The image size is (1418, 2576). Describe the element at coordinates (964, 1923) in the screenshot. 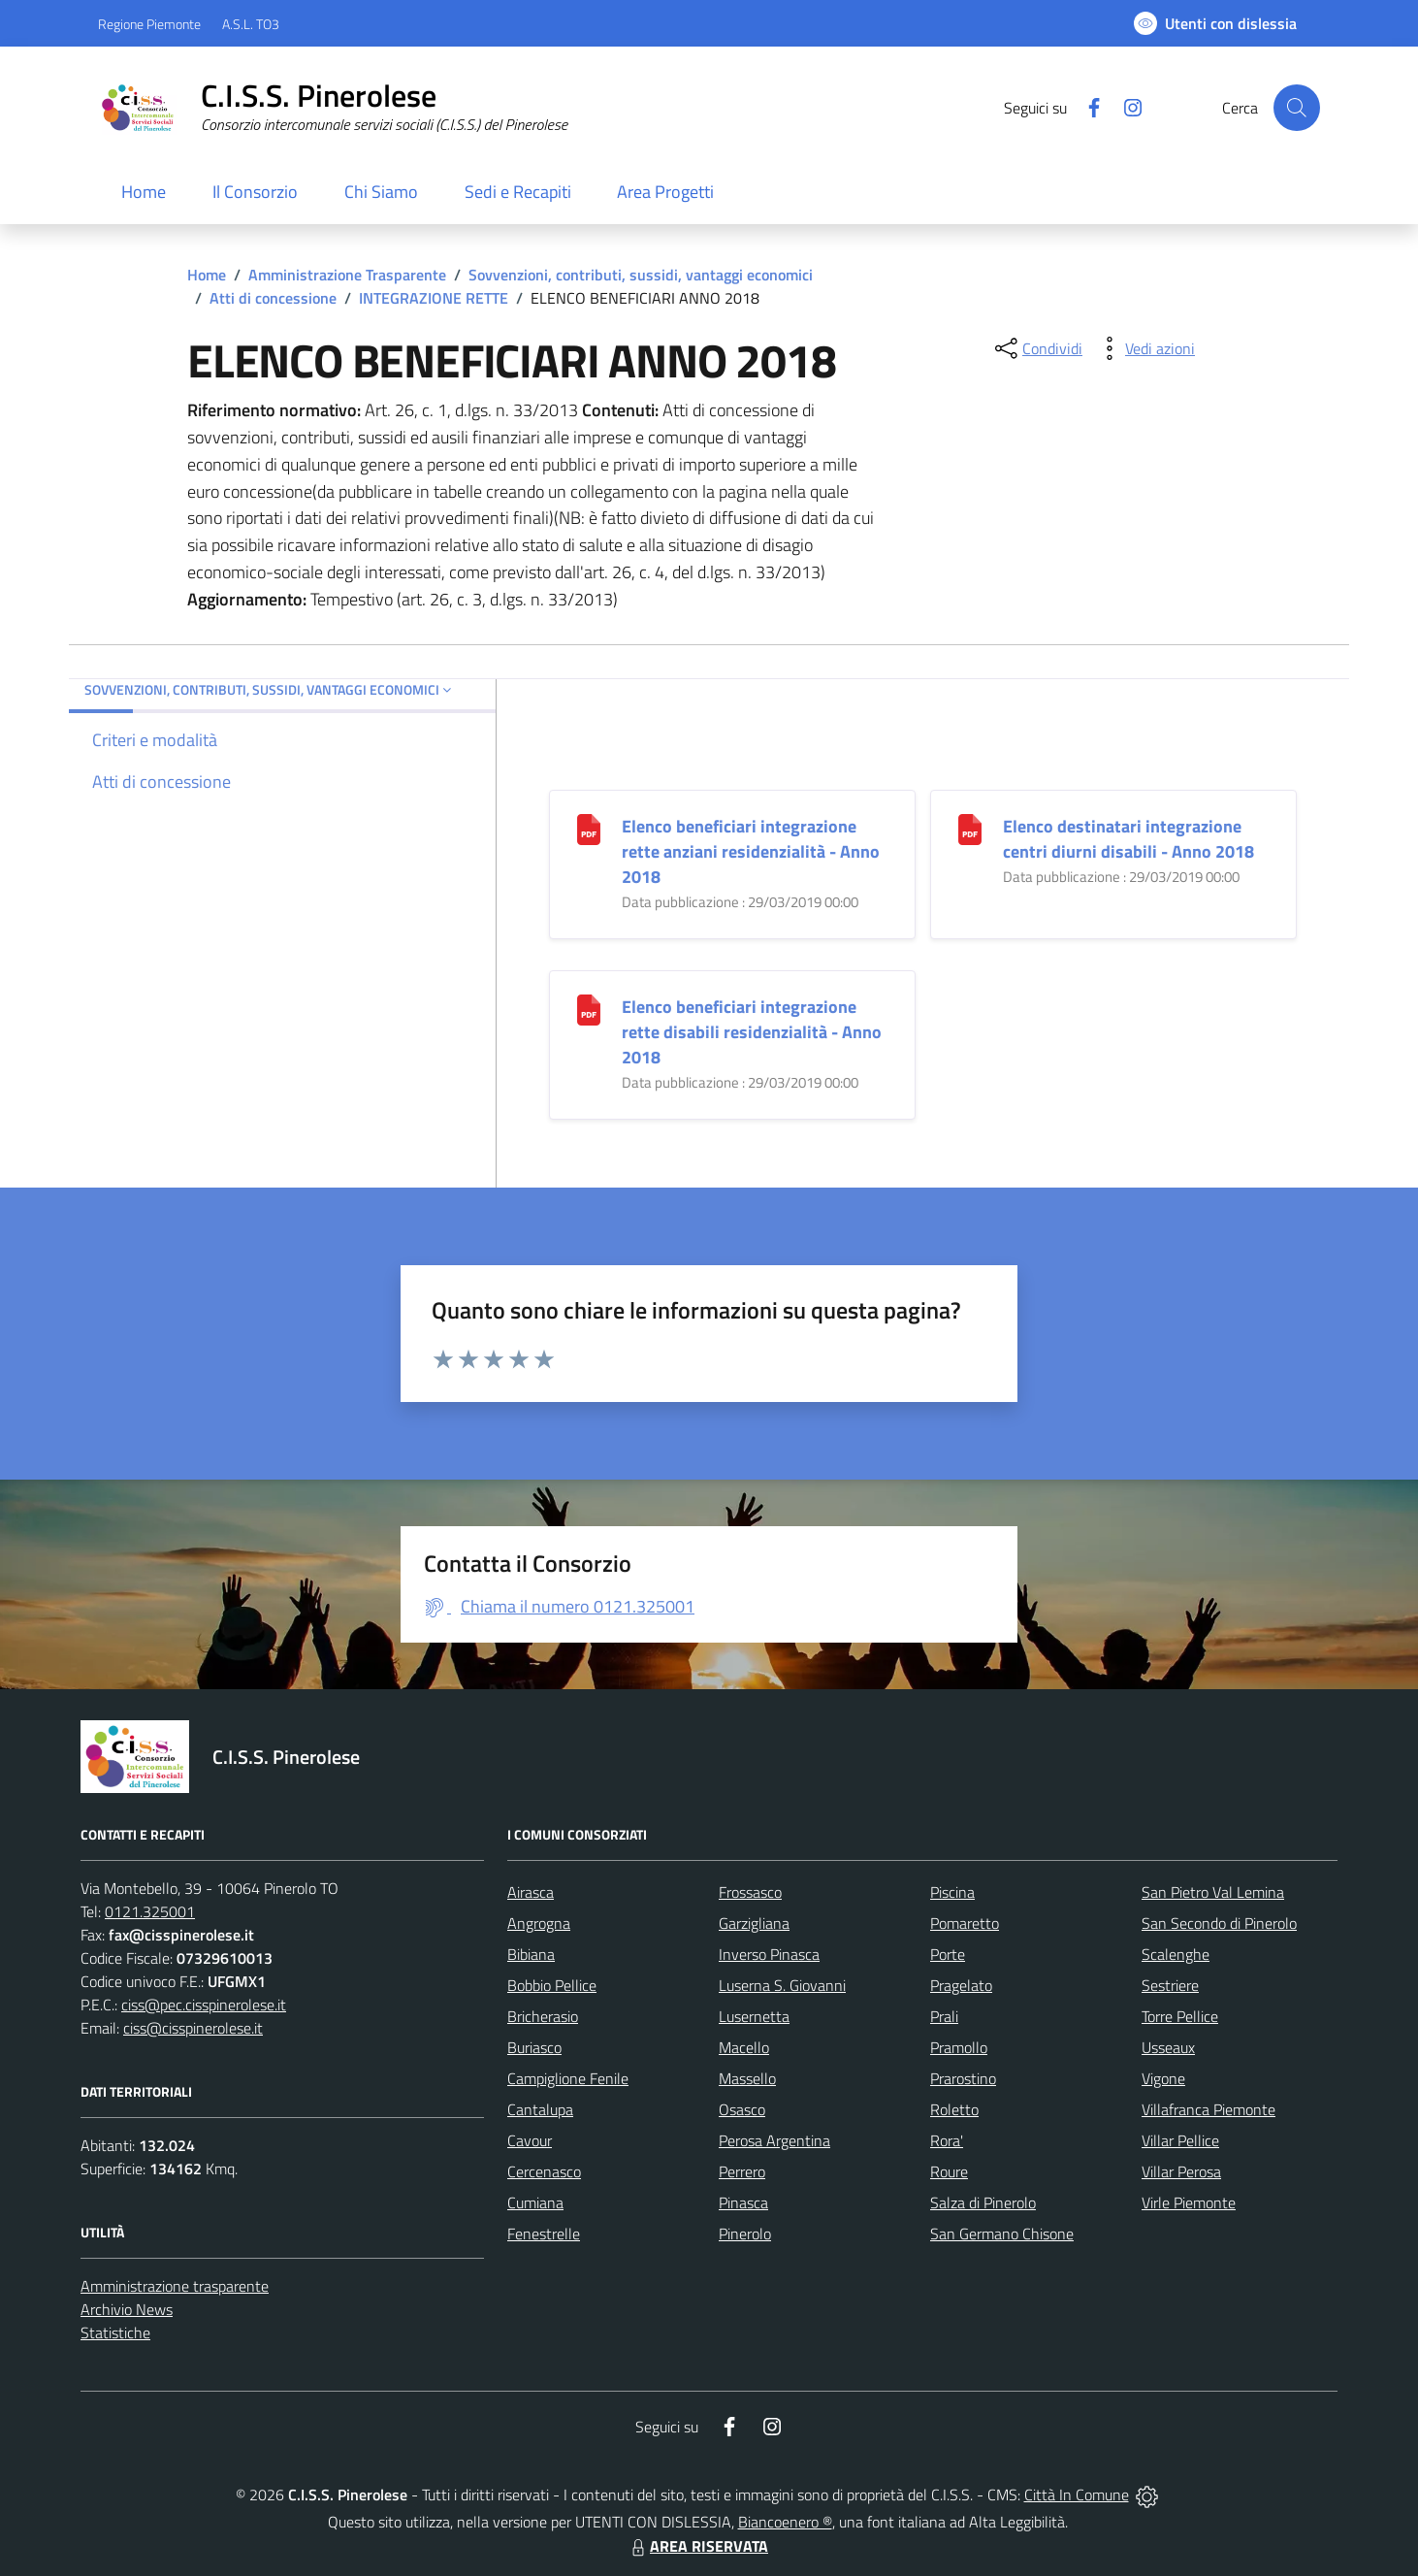

I see `Pomaretto` at that location.